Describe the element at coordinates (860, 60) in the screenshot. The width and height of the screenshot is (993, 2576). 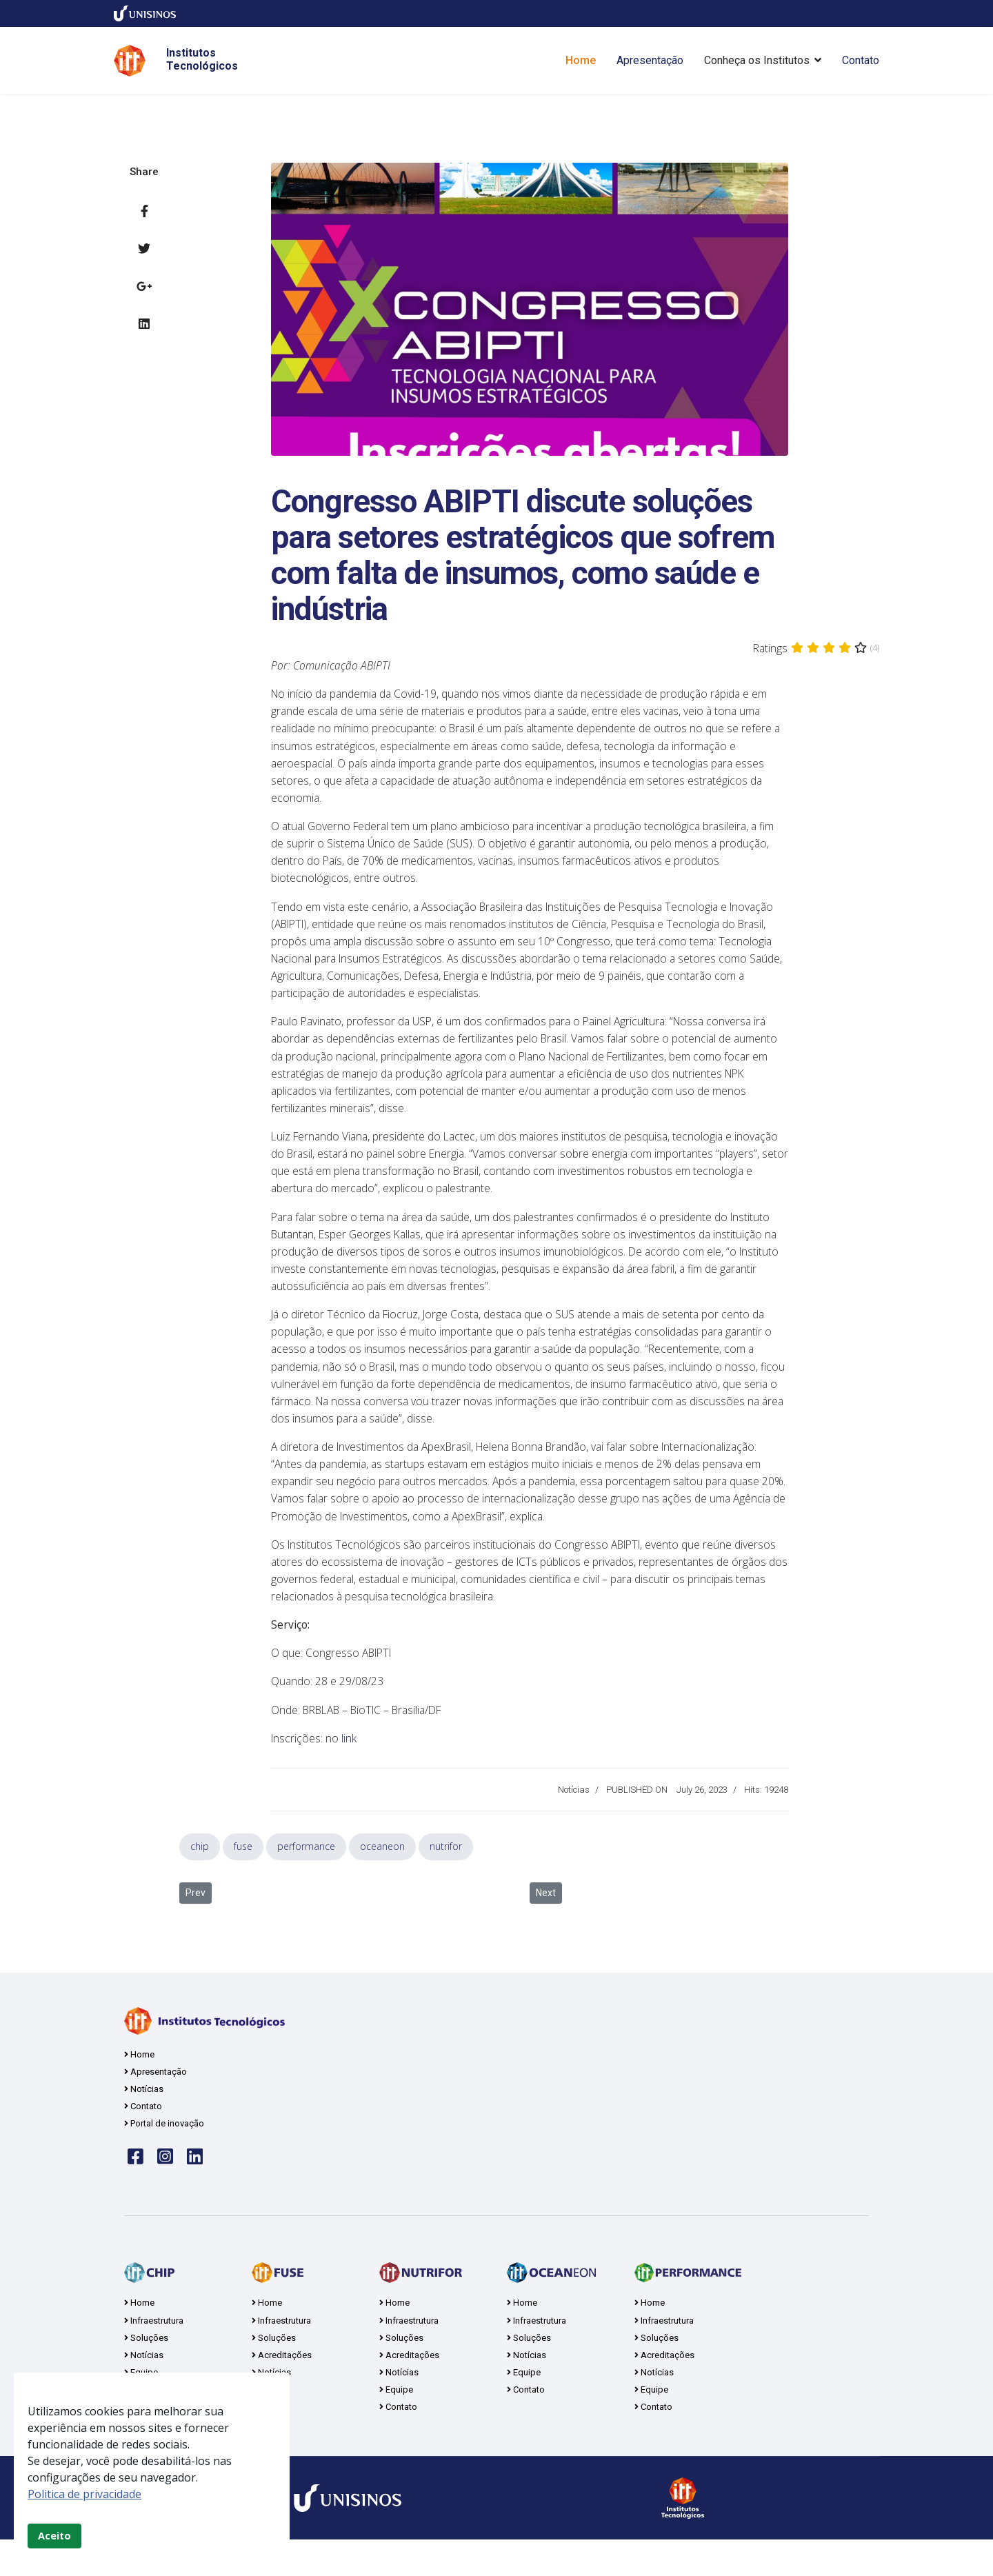
I see `Contato` at that location.